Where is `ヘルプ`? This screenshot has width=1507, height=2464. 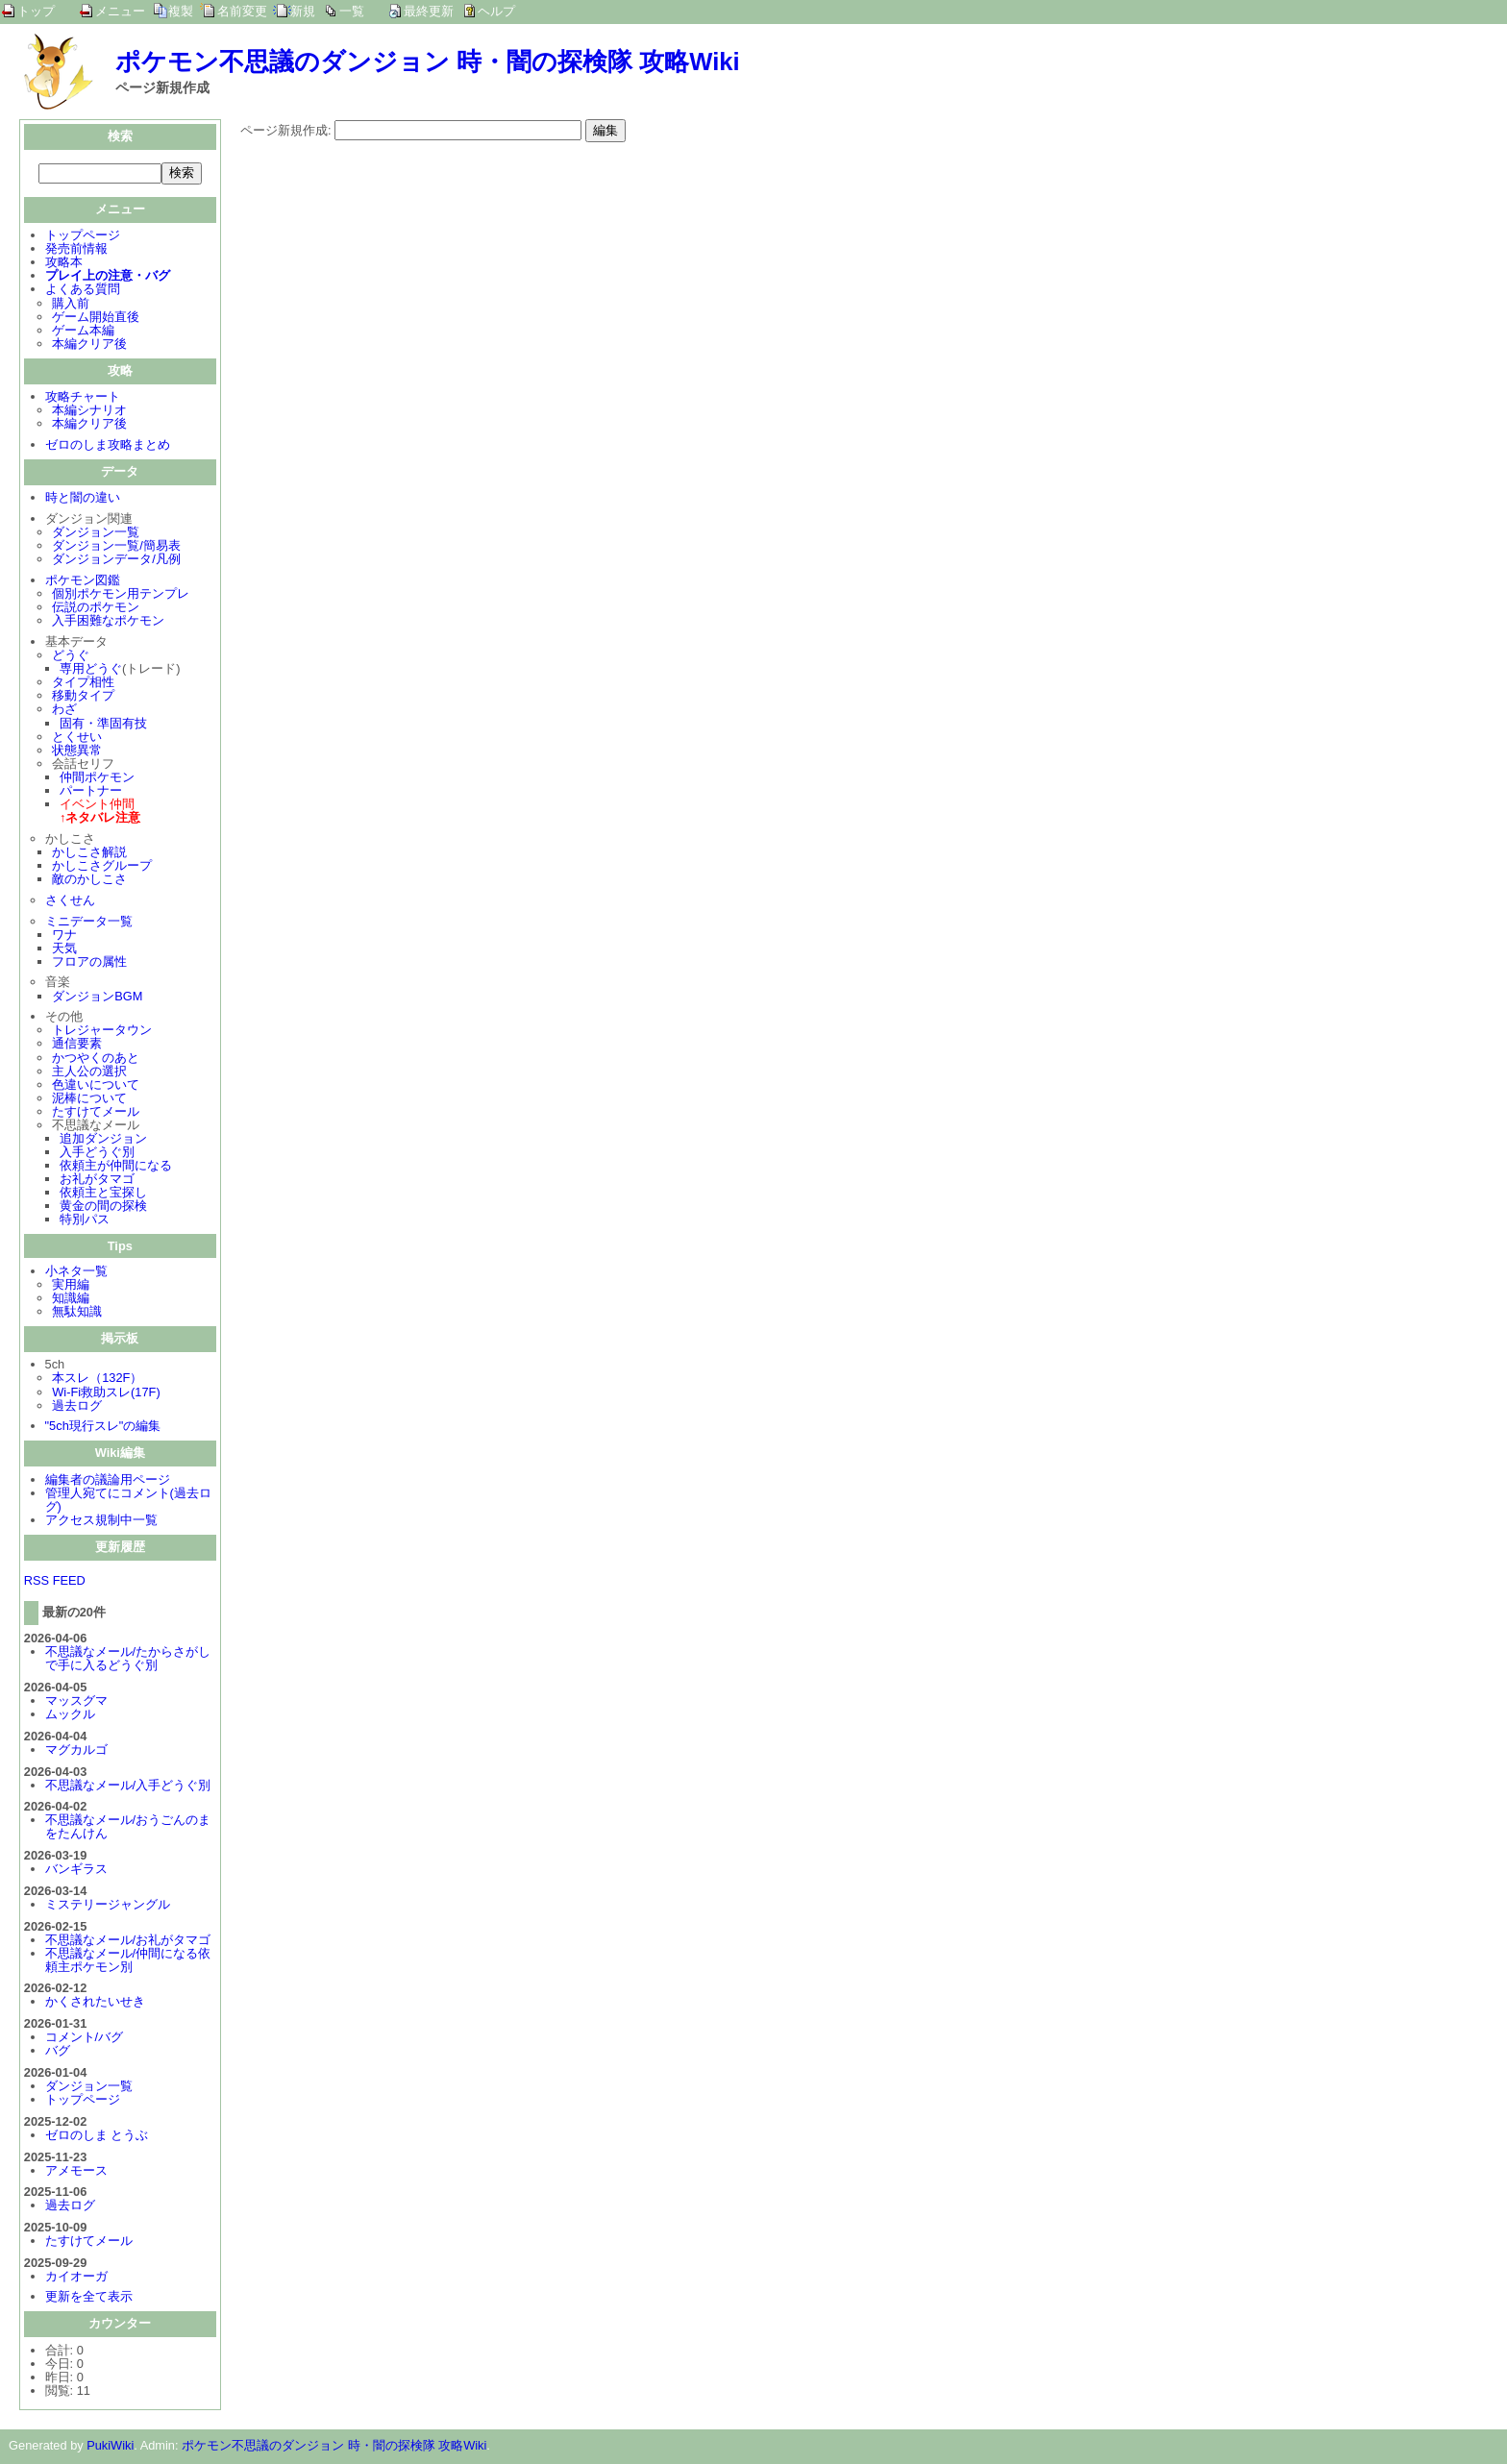 ヘルプ is located at coordinates (496, 11).